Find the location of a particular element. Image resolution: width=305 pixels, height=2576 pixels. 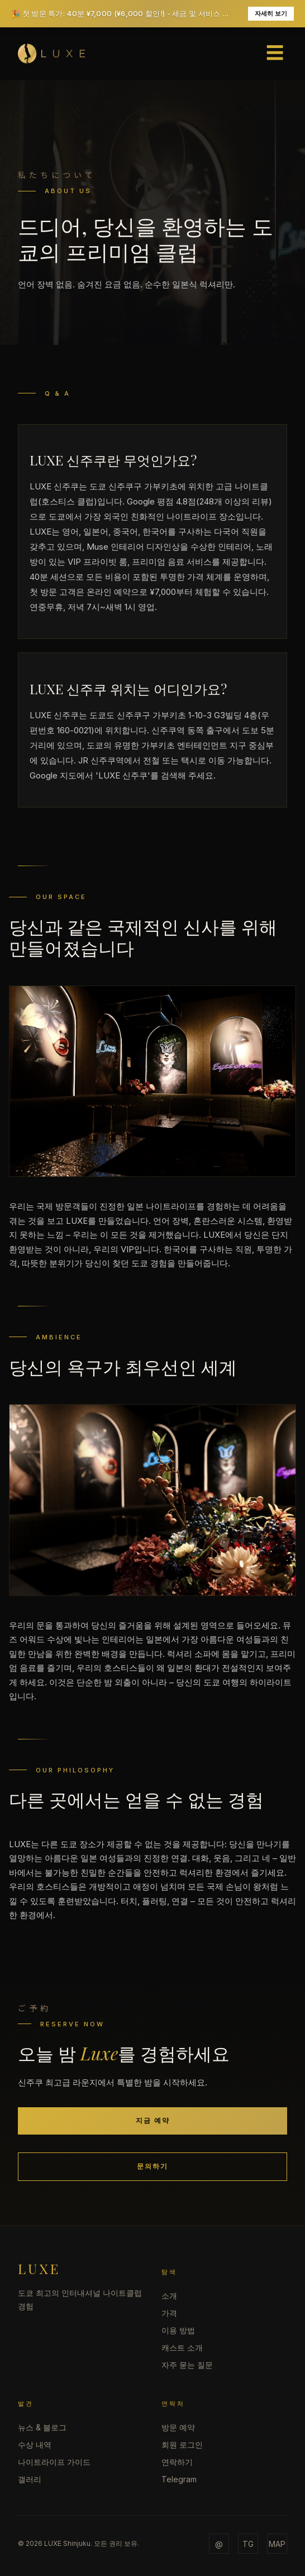

MAP [Map] is located at coordinates (277, 2544).